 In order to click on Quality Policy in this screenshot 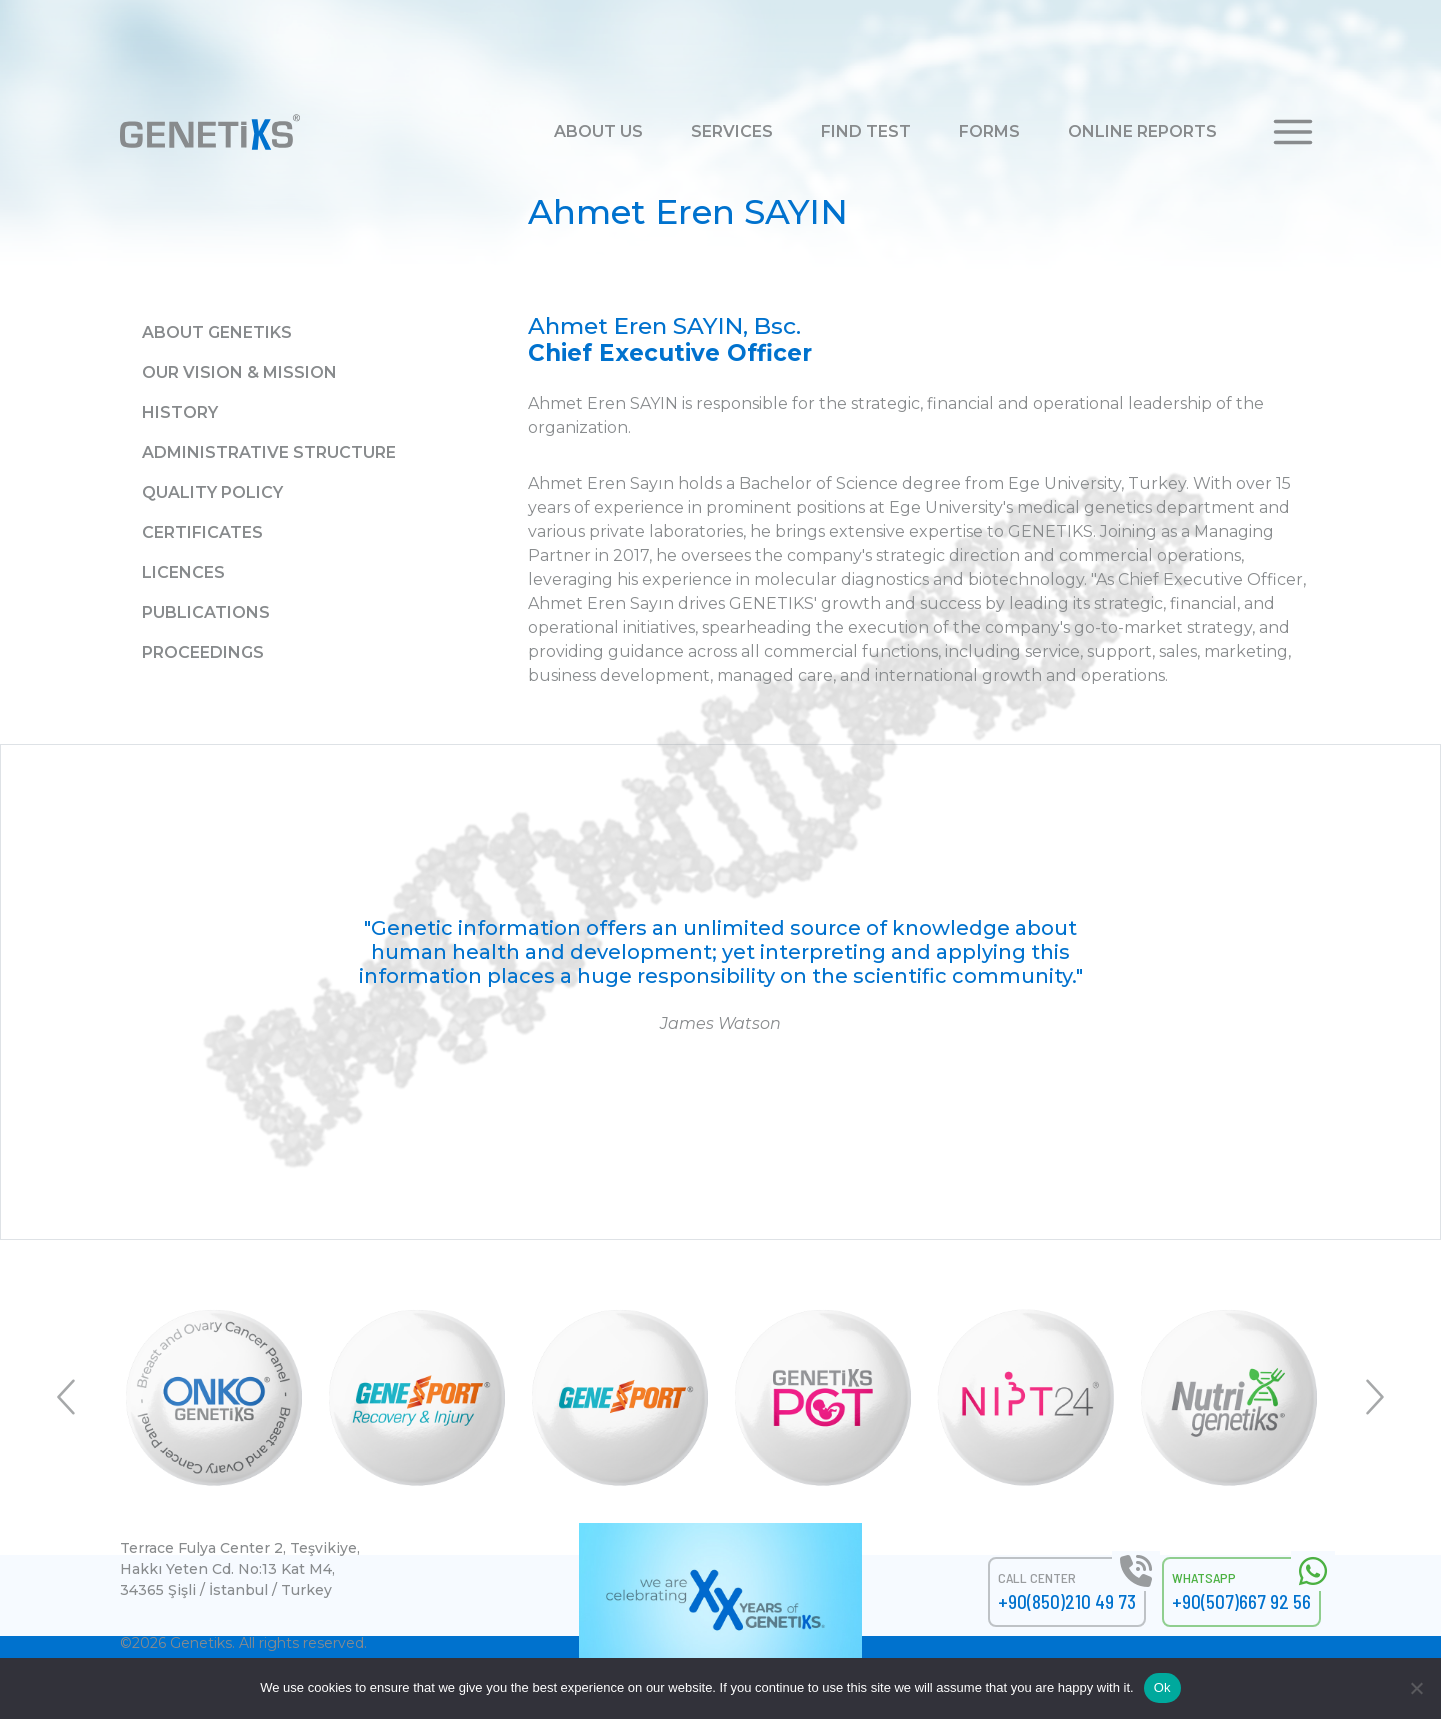, I will do `click(212, 492)`.